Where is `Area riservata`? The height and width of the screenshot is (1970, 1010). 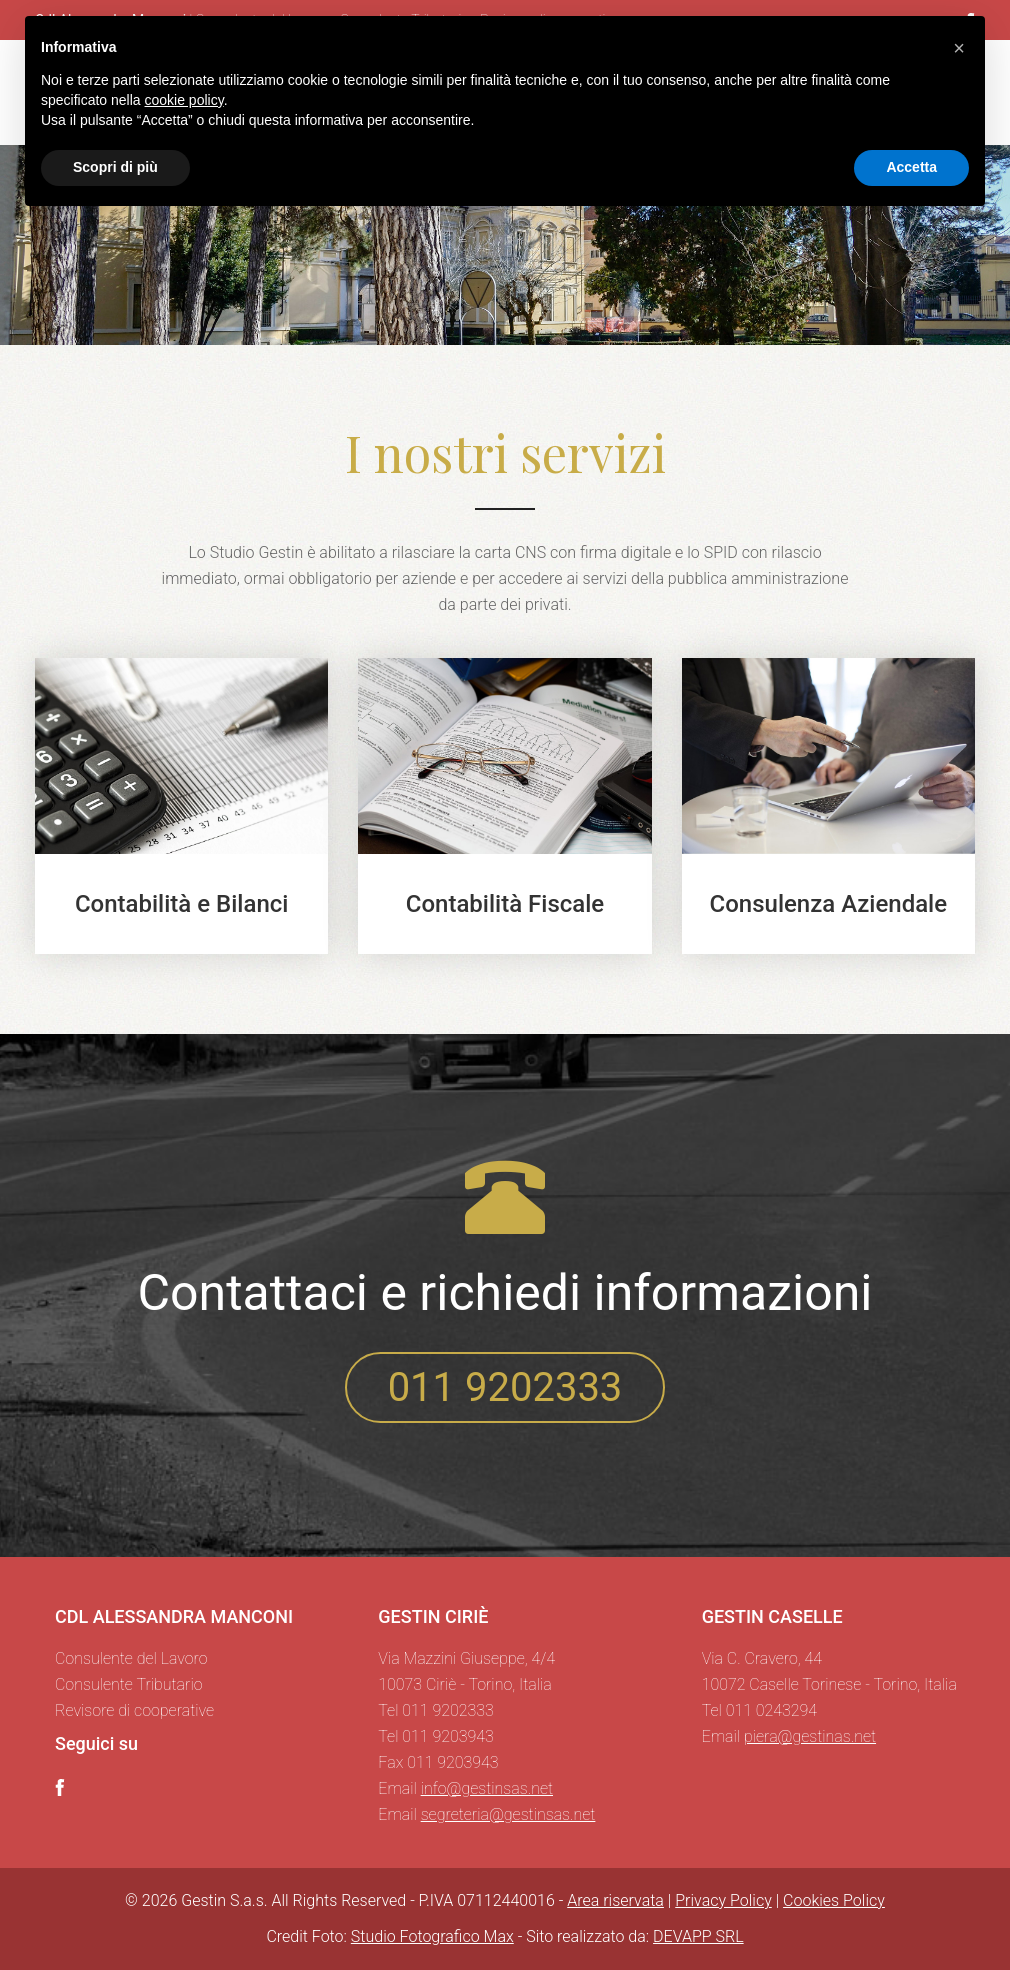
Area riservata is located at coordinates (615, 1900).